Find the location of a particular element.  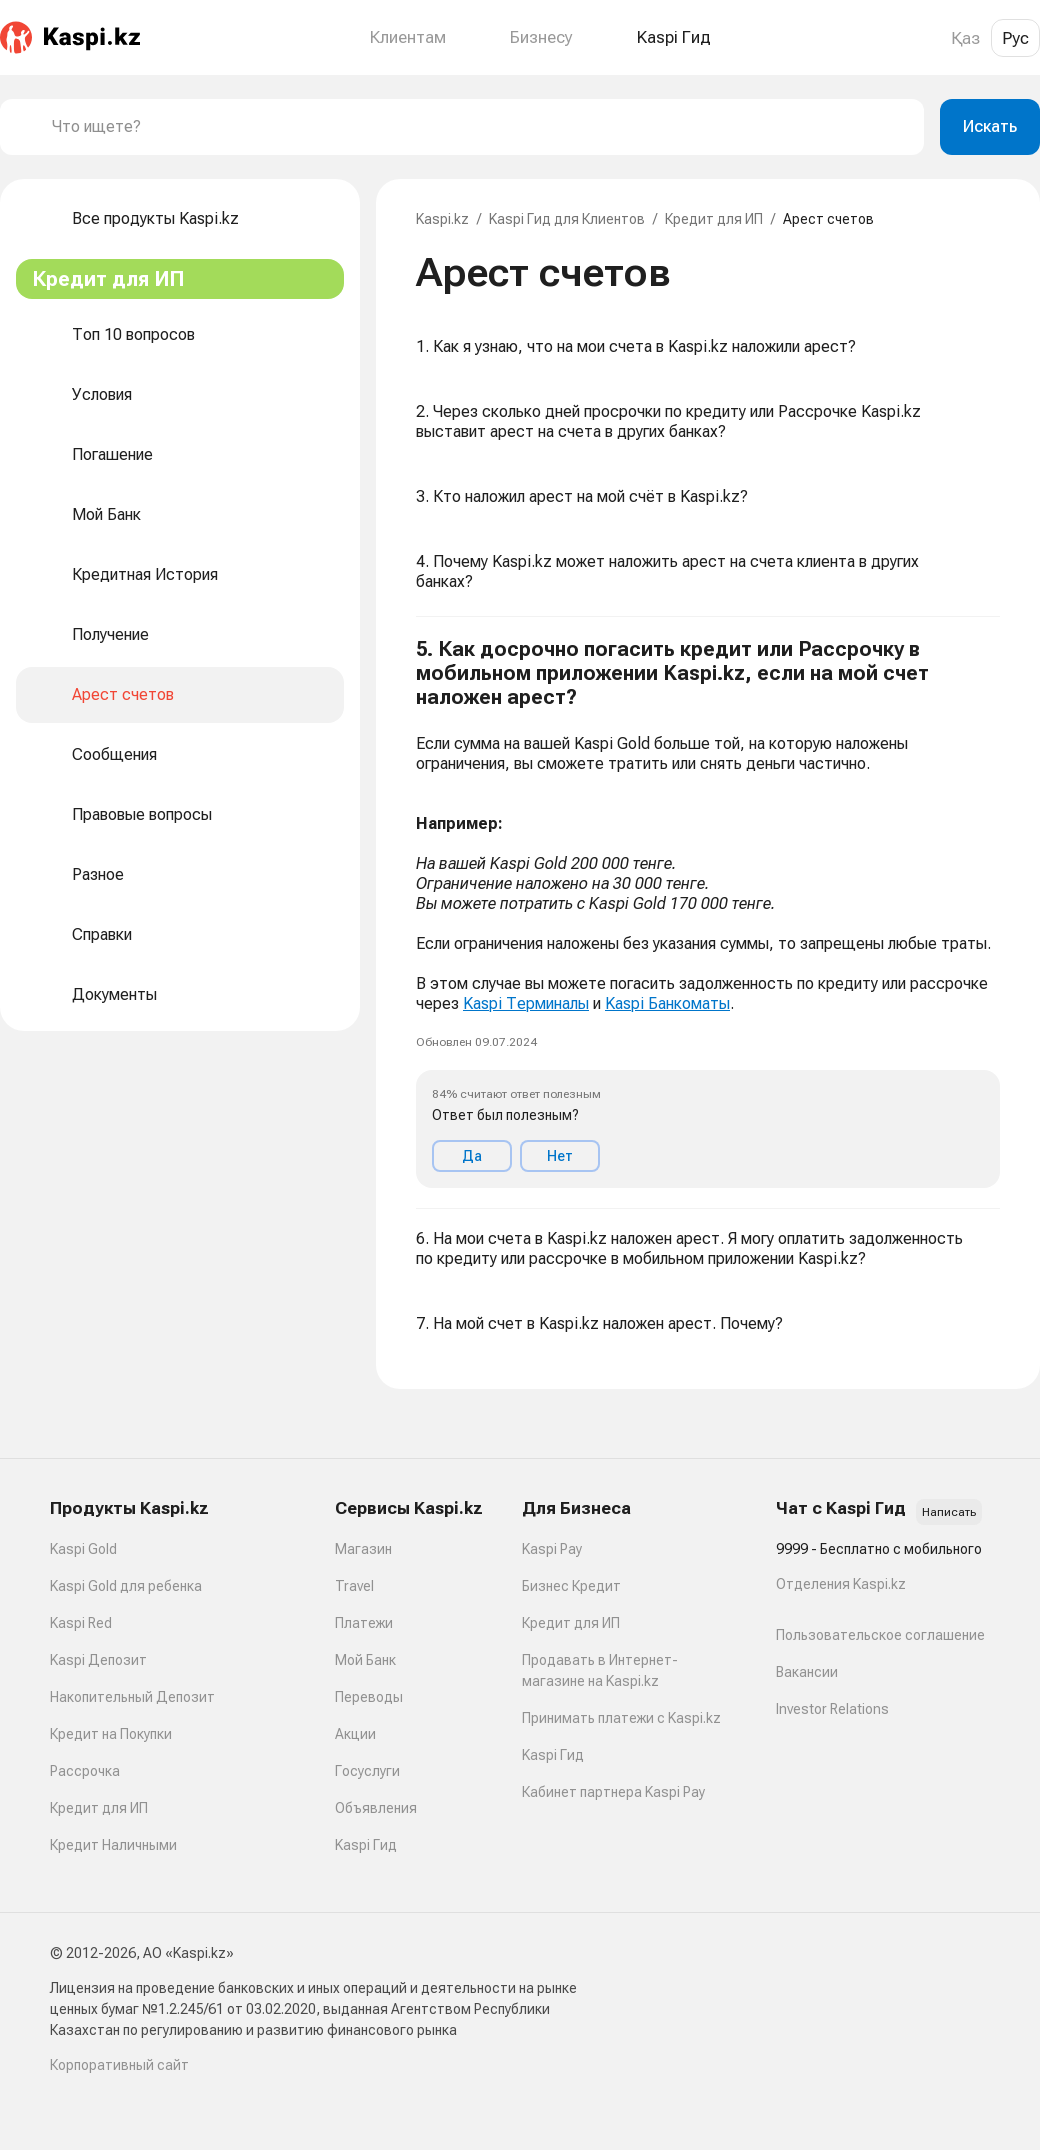

[combobox] is located at coordinates (480, 127).